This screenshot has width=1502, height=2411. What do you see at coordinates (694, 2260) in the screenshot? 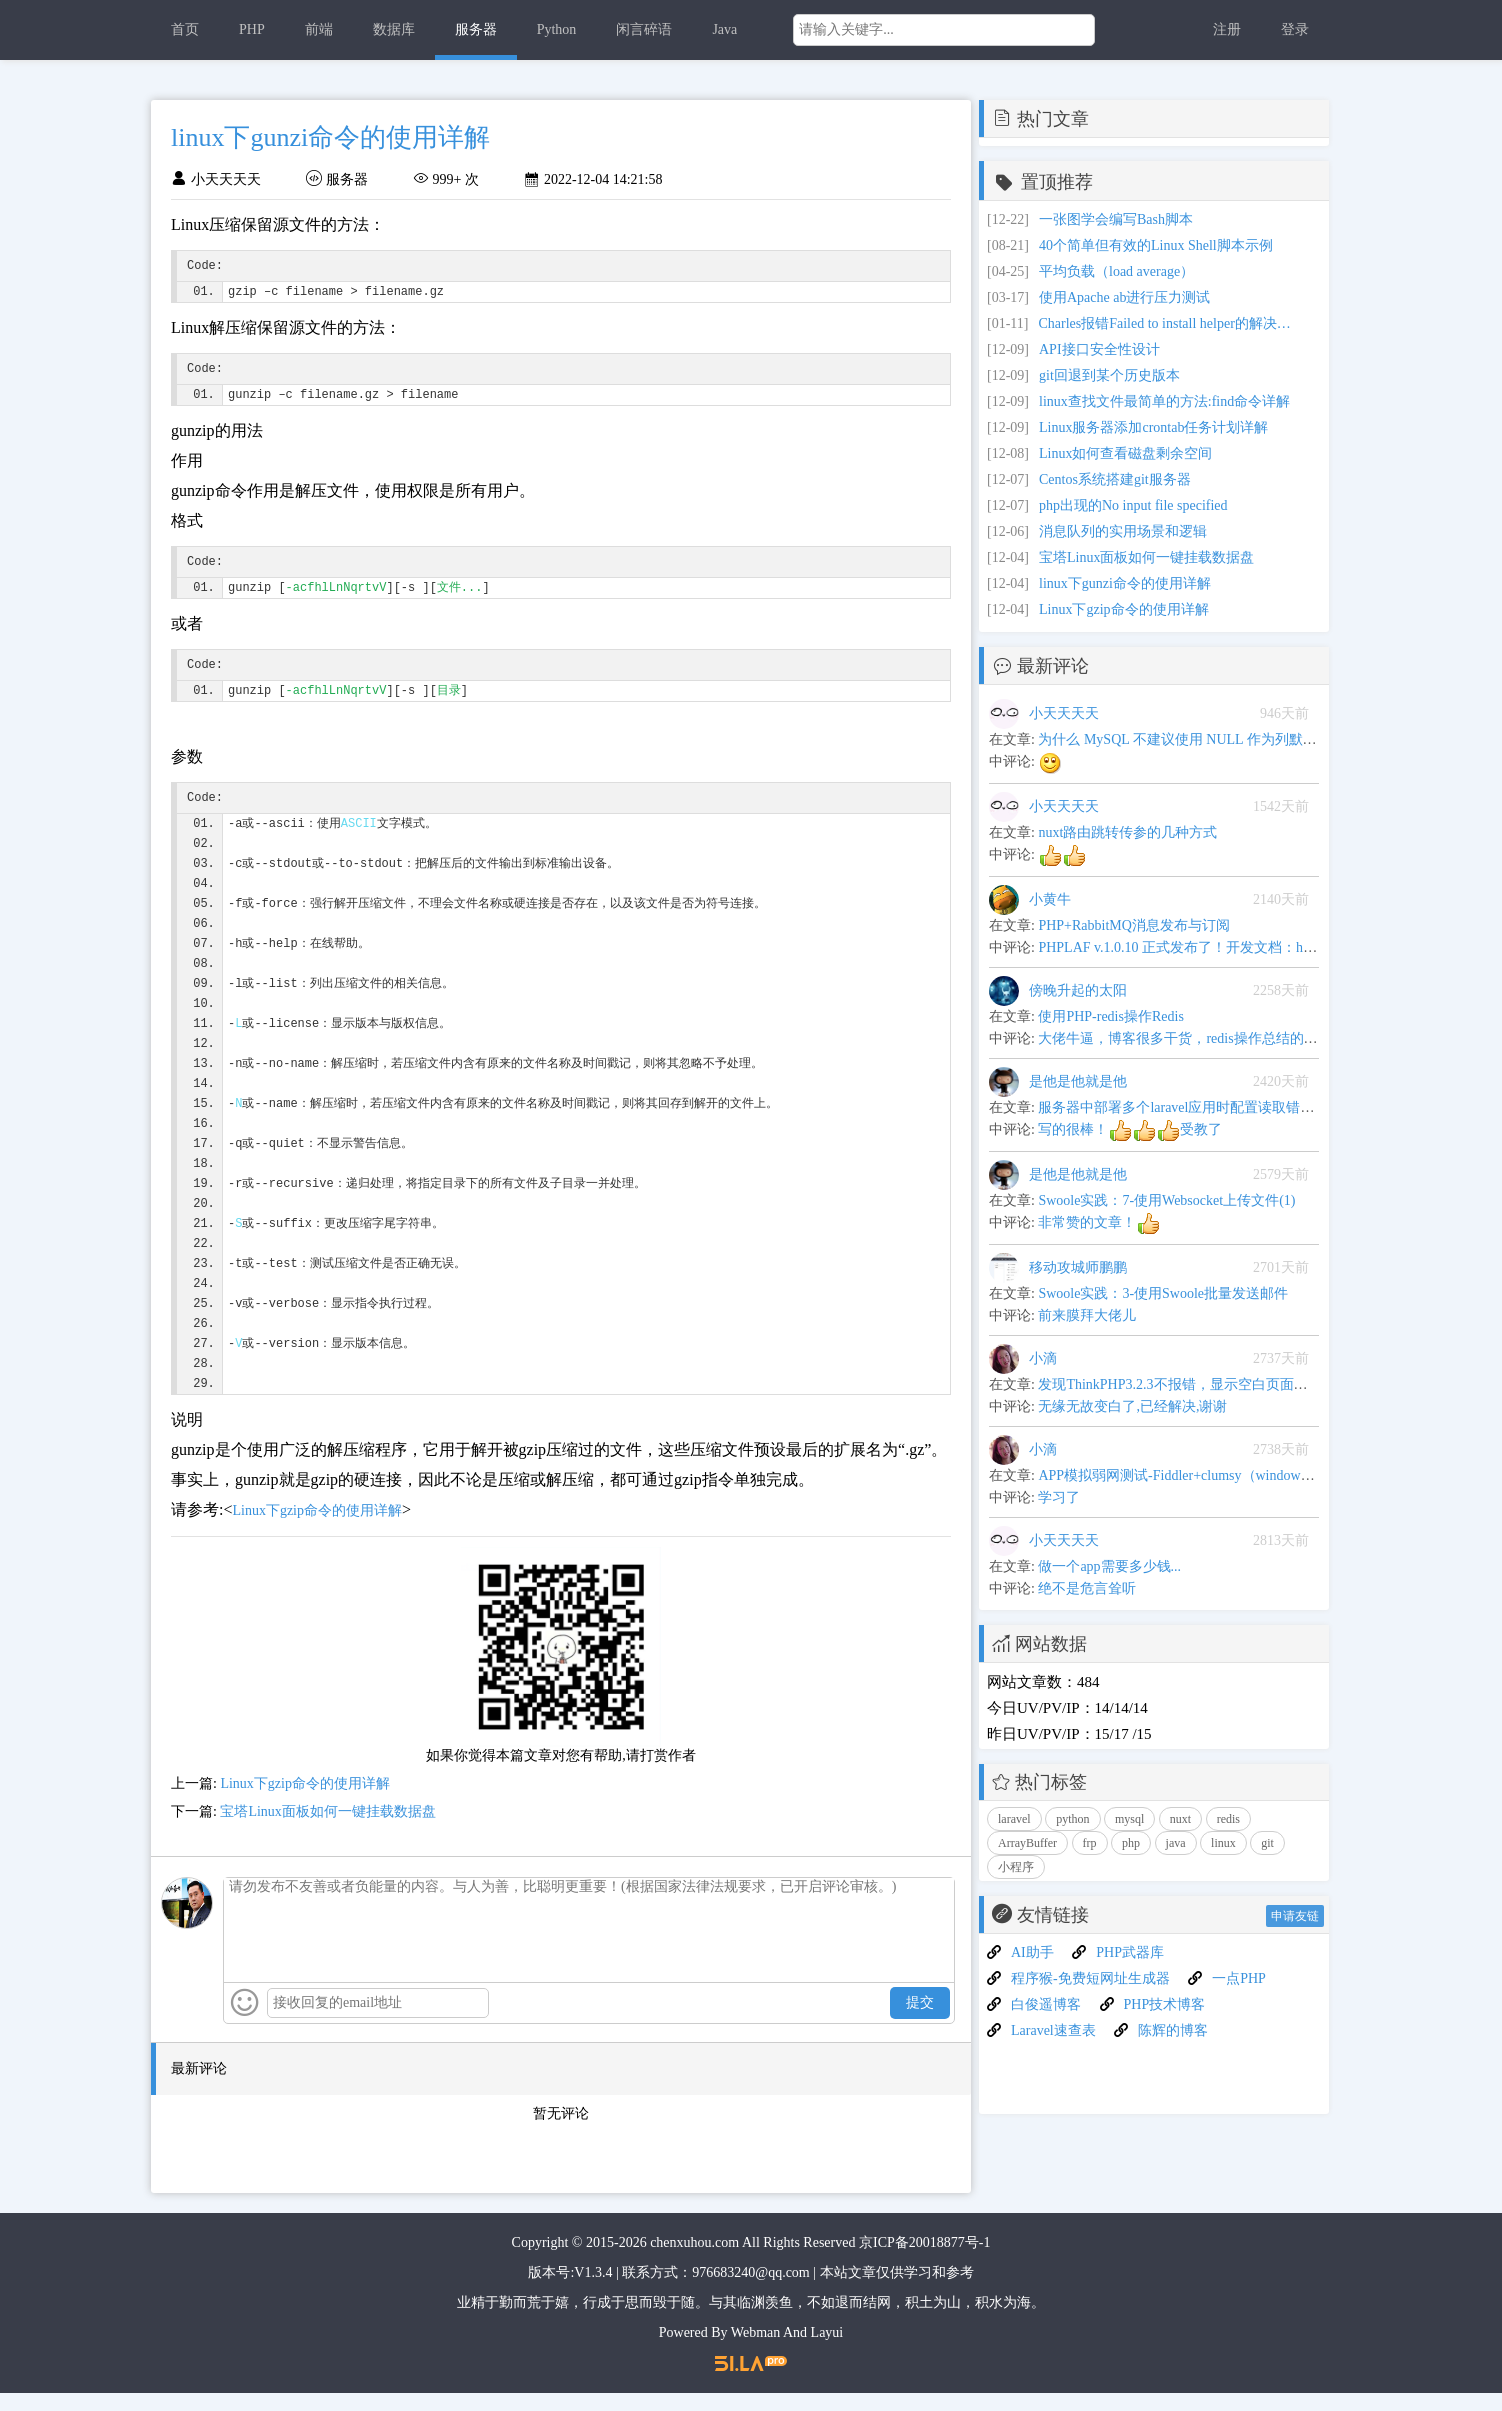
I see `chenxuhou.com` at bounding box center [694, 2260].